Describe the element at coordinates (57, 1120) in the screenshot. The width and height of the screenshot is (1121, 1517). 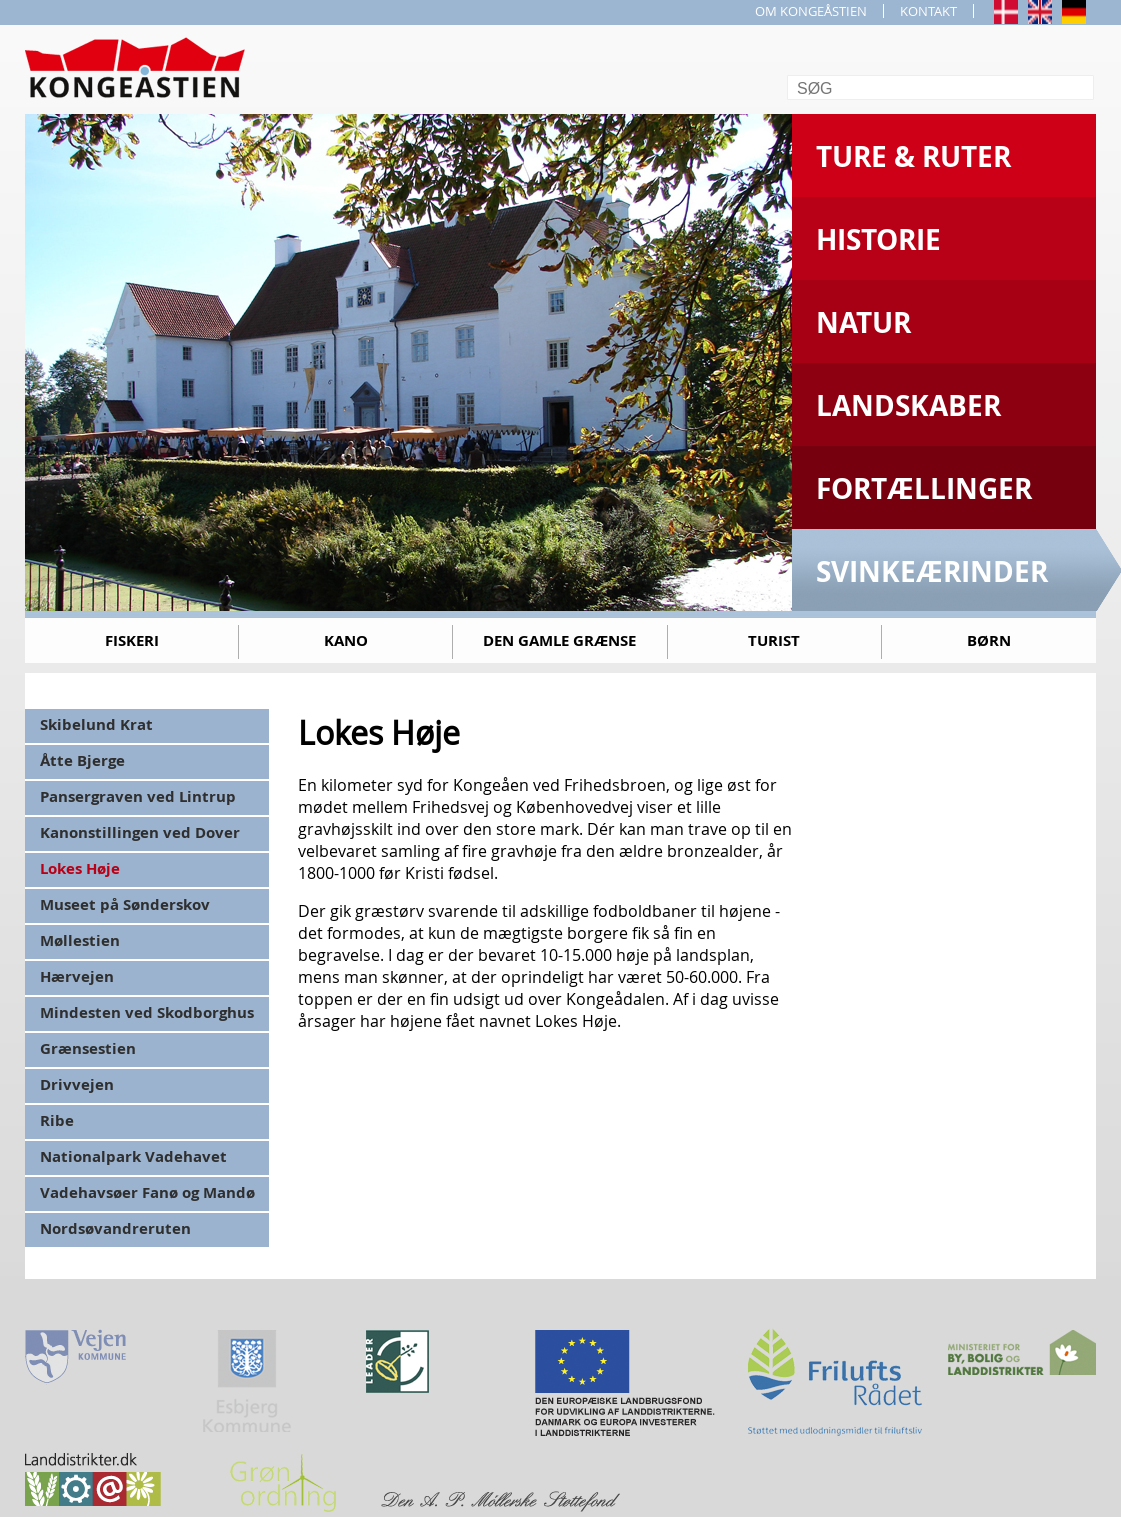
I see `Ribe` at that location.